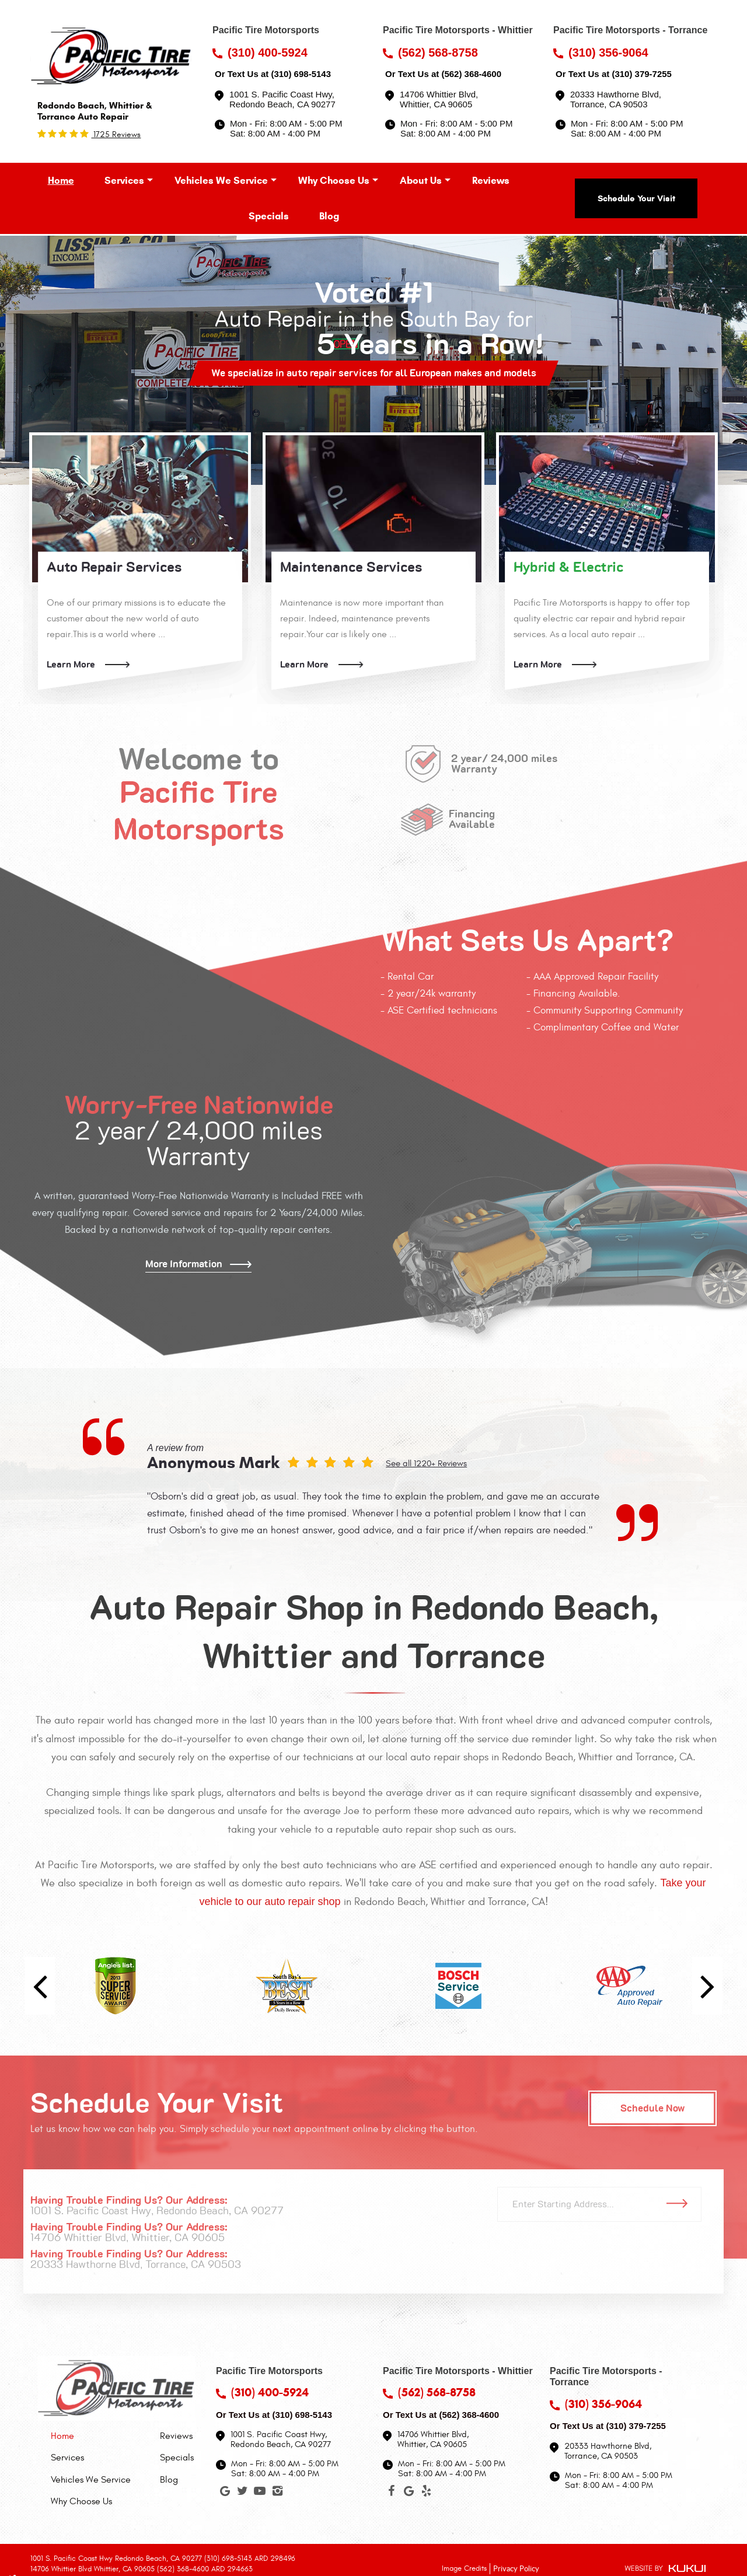 Image resolution: width=747 pixels, height=2576 pixels. Describe the element at coordinates (224, 2493) in the screenshot. I see `Google` at that location.